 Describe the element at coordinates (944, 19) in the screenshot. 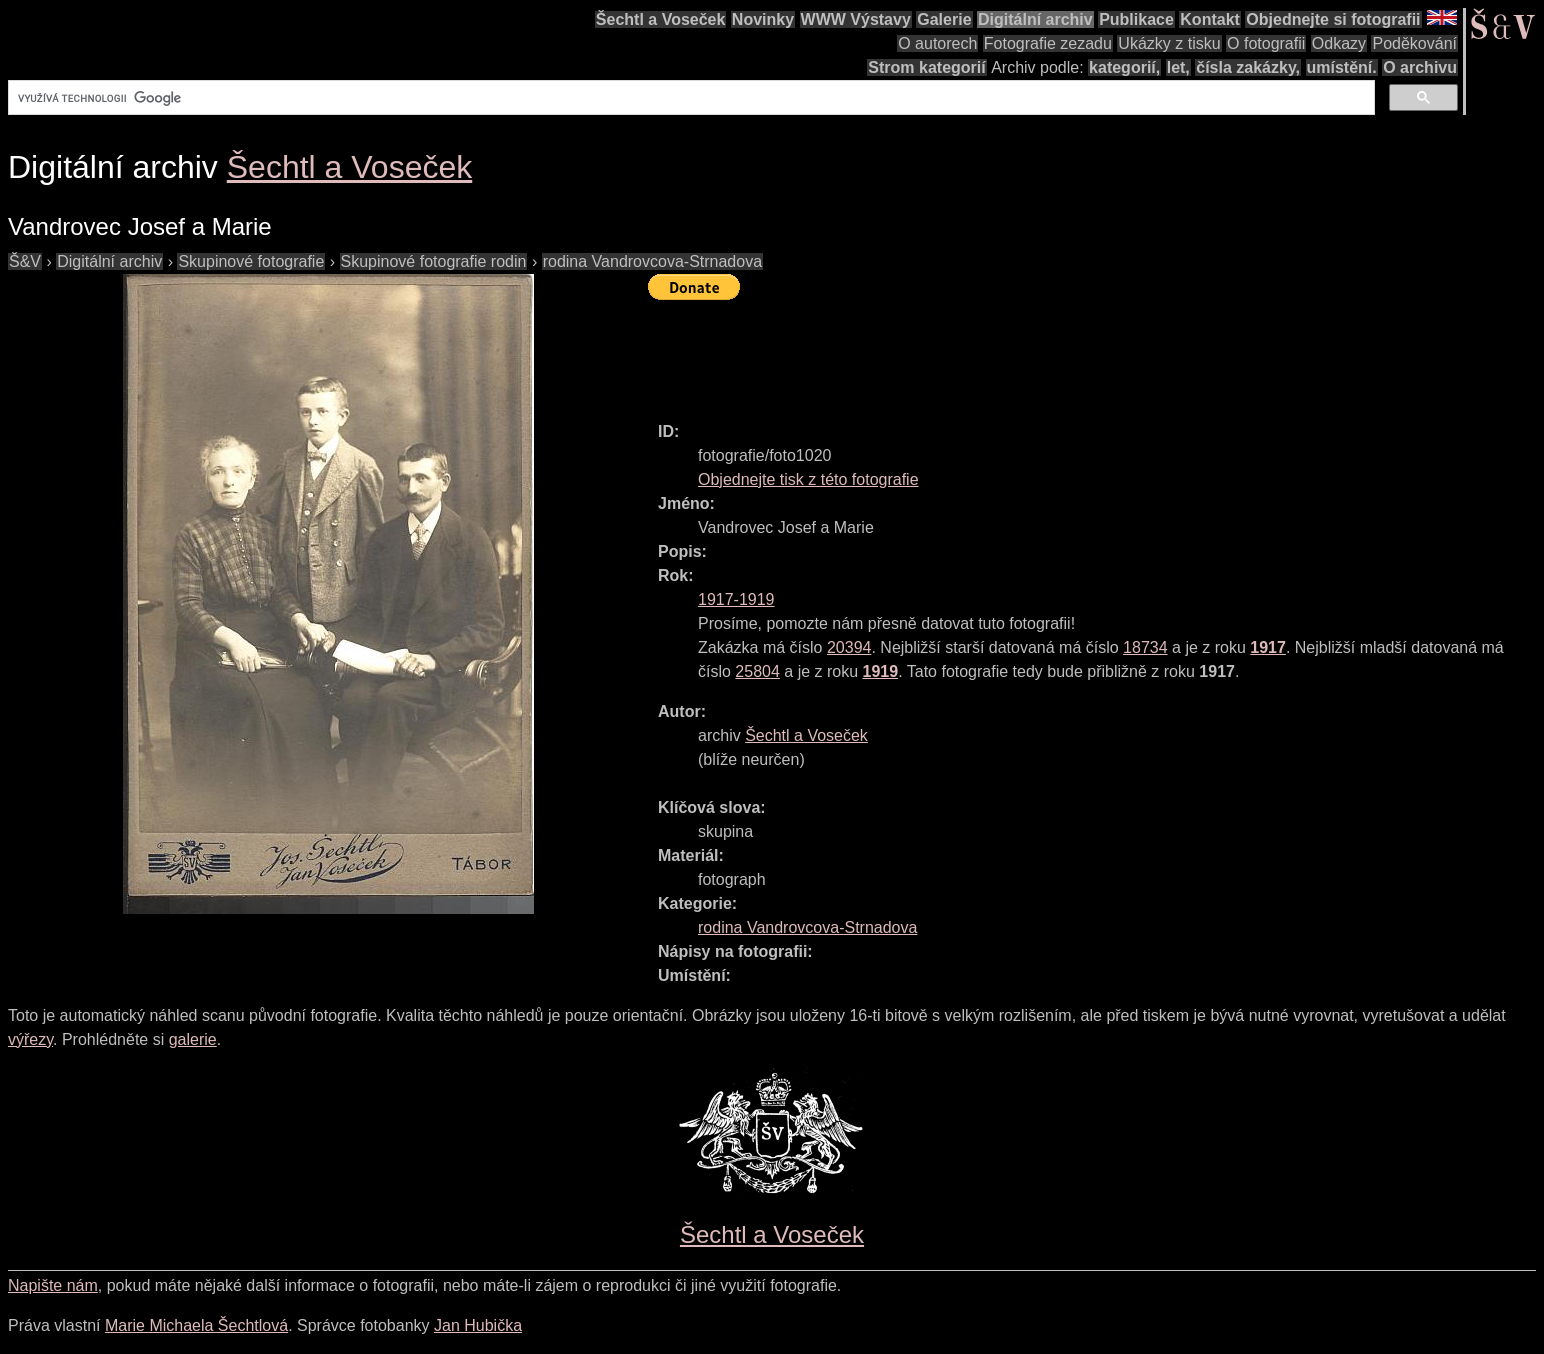

I see `Galerie` at that location.